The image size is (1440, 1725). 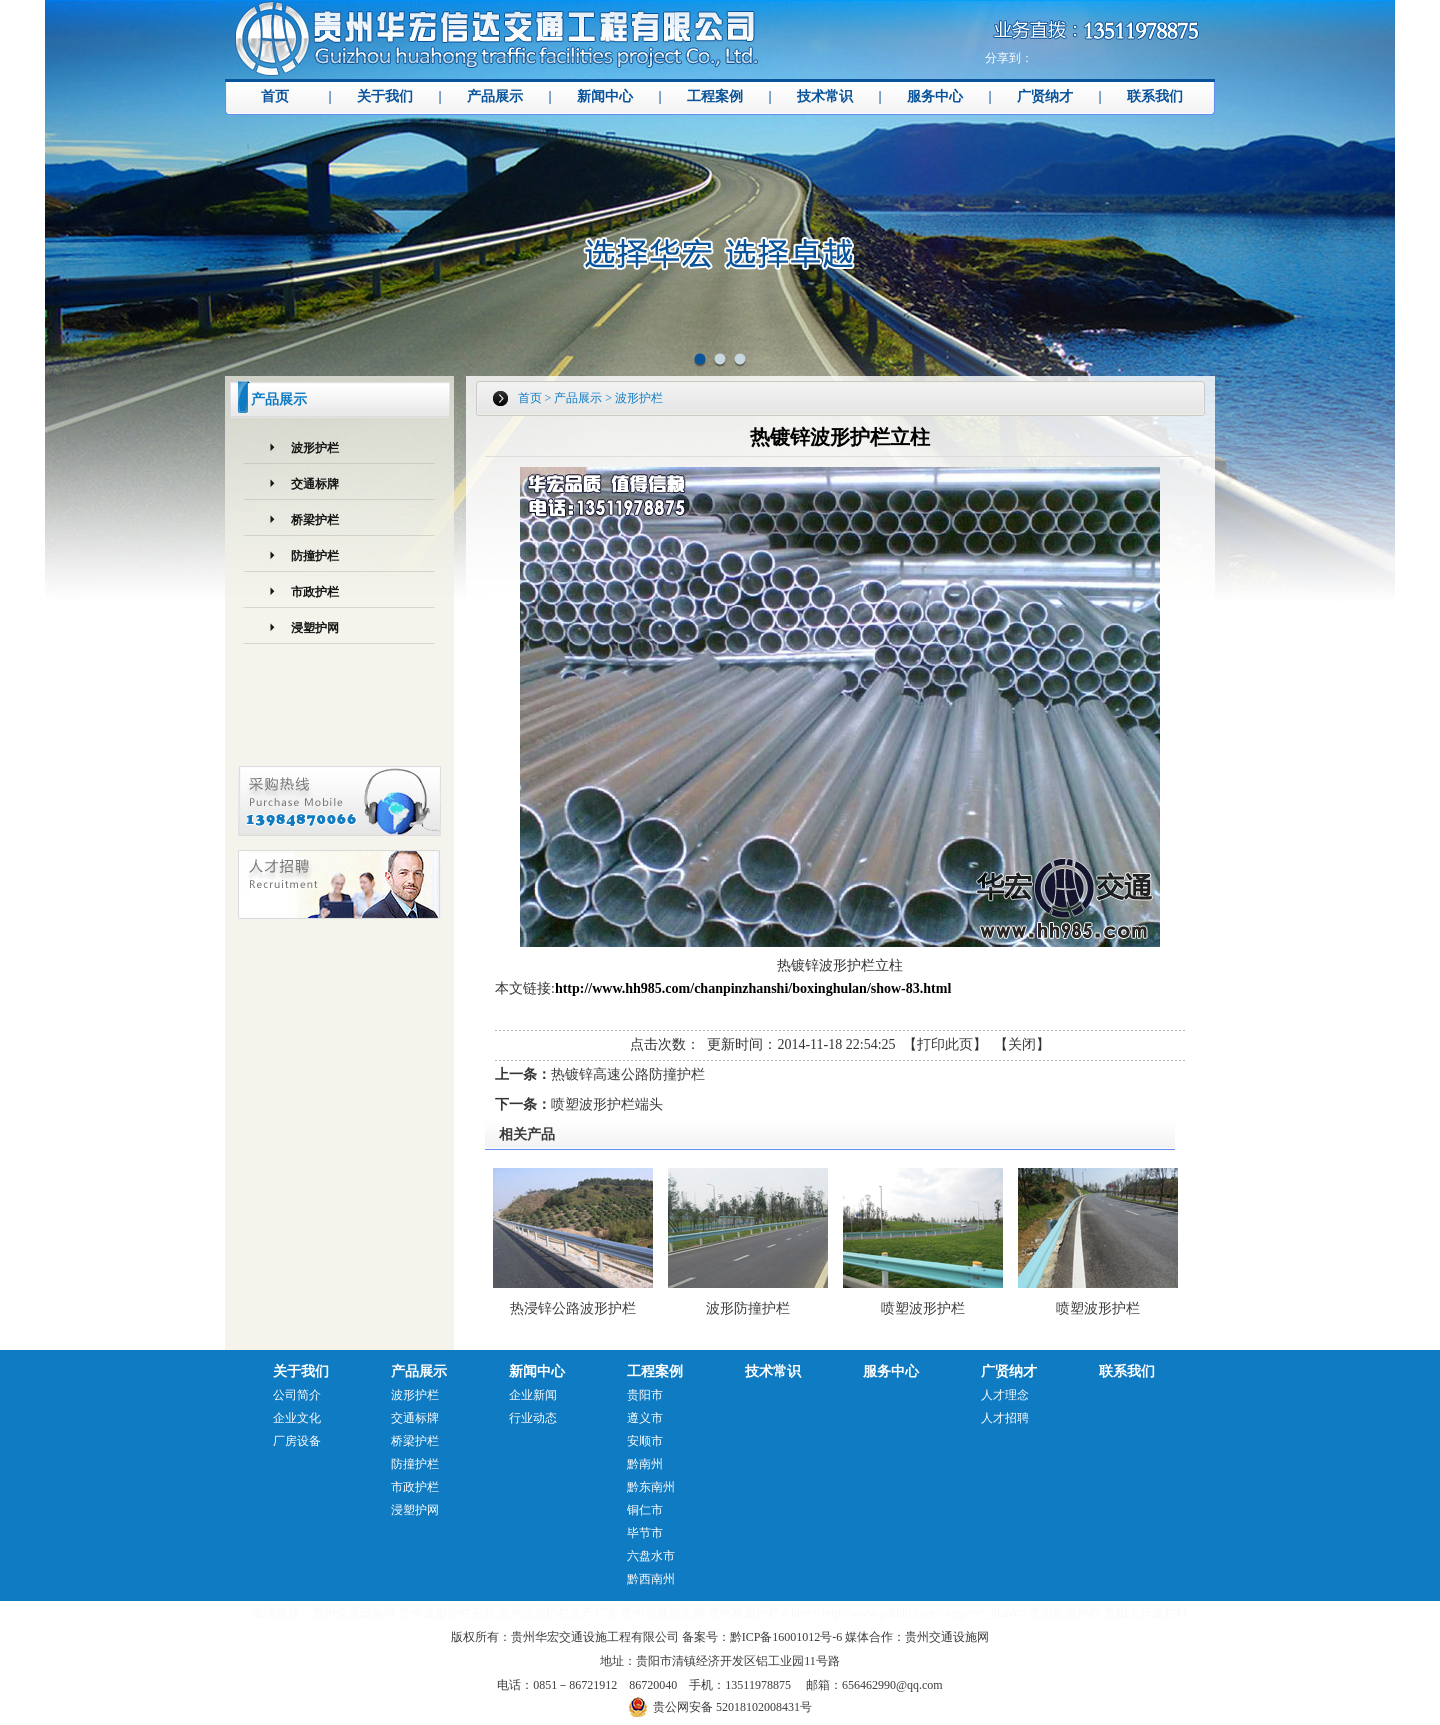 What do you see at coordinates (825, 96) in the screenshot?
I see `技术常识` at bounding box center [825, 96].